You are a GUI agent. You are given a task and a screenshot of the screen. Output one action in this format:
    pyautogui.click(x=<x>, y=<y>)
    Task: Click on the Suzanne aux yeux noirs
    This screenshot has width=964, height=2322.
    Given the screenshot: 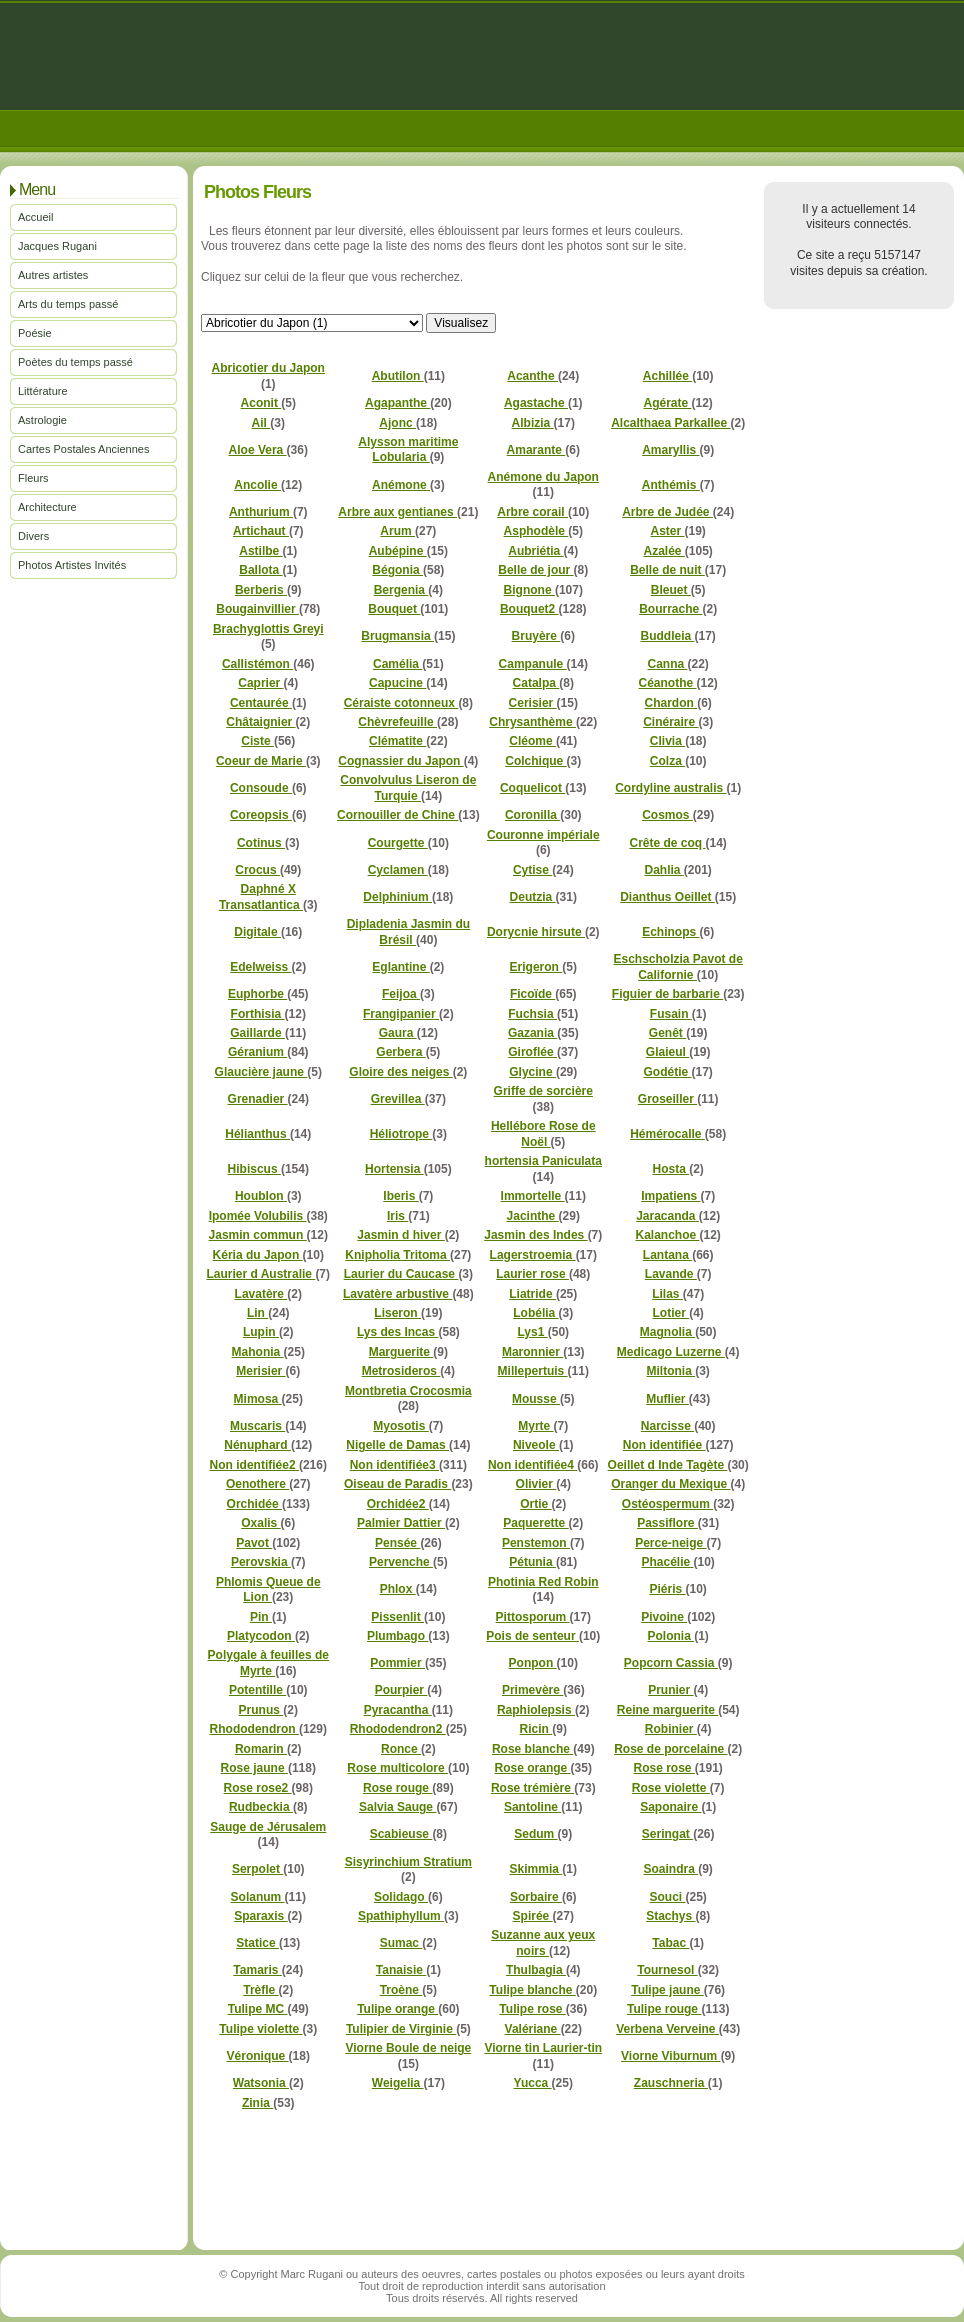 What is the action you would take?
    pyautogui.click(x=543, y=1942)
    